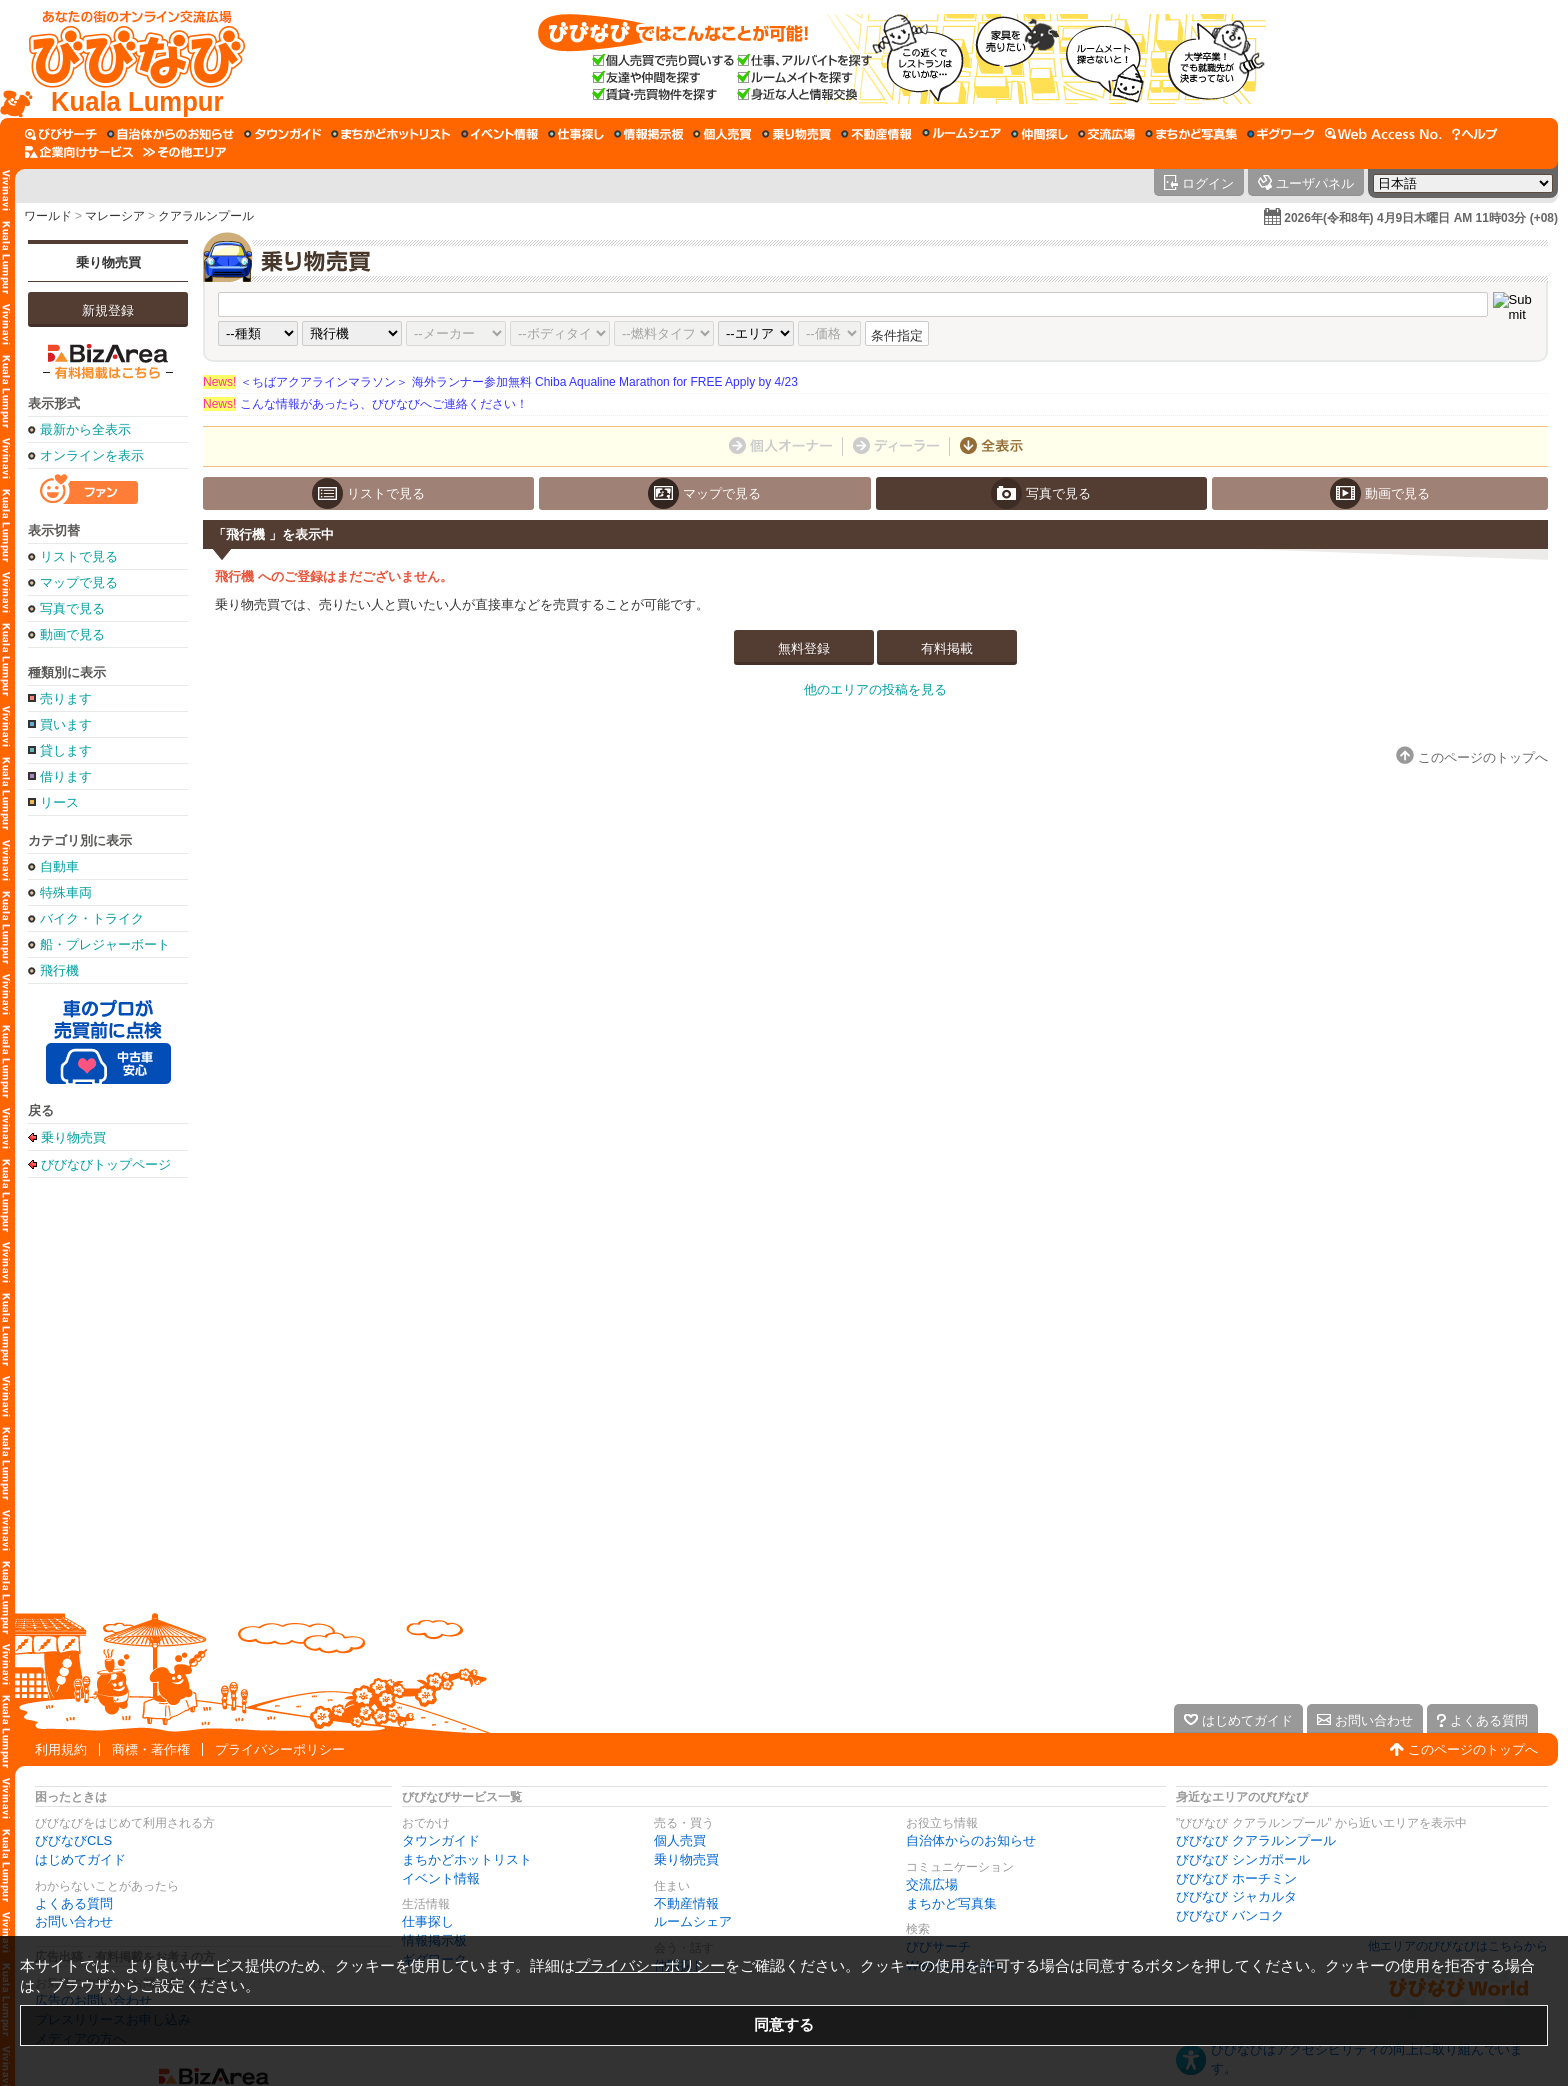 This screenshot has width=1568, height=2086. What do you see at coordinates (391, 134) in the screenshot?
I see `[まちかどホットリスト]` at bounding box center [391, 134].